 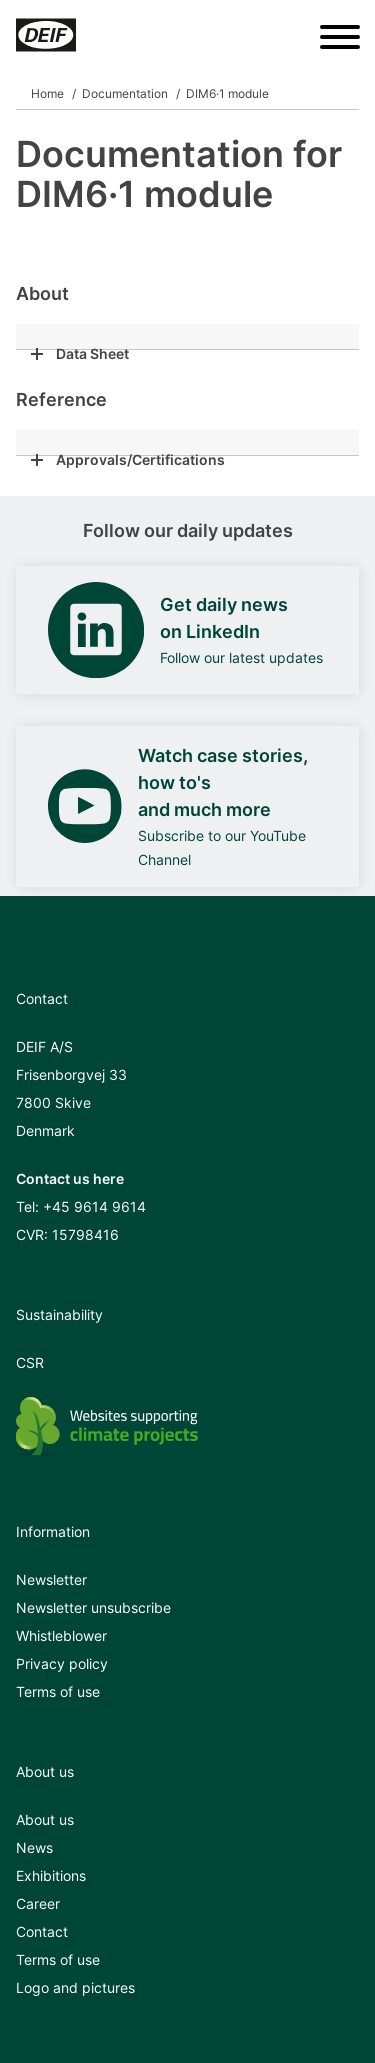 I want to click on Logo and pictures, so click(x=75, y=1987).